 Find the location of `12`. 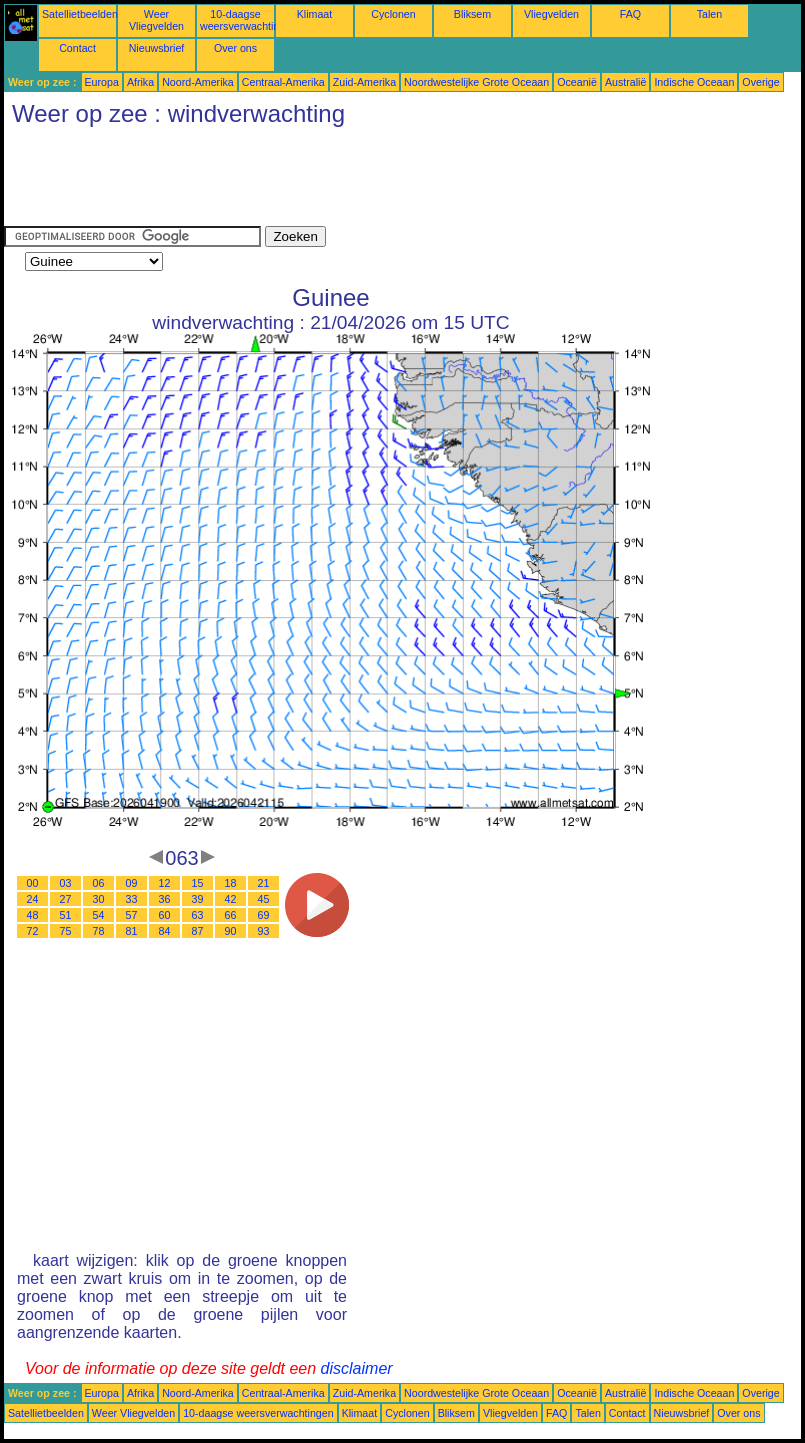

12 is located at coordinates (165, 883).